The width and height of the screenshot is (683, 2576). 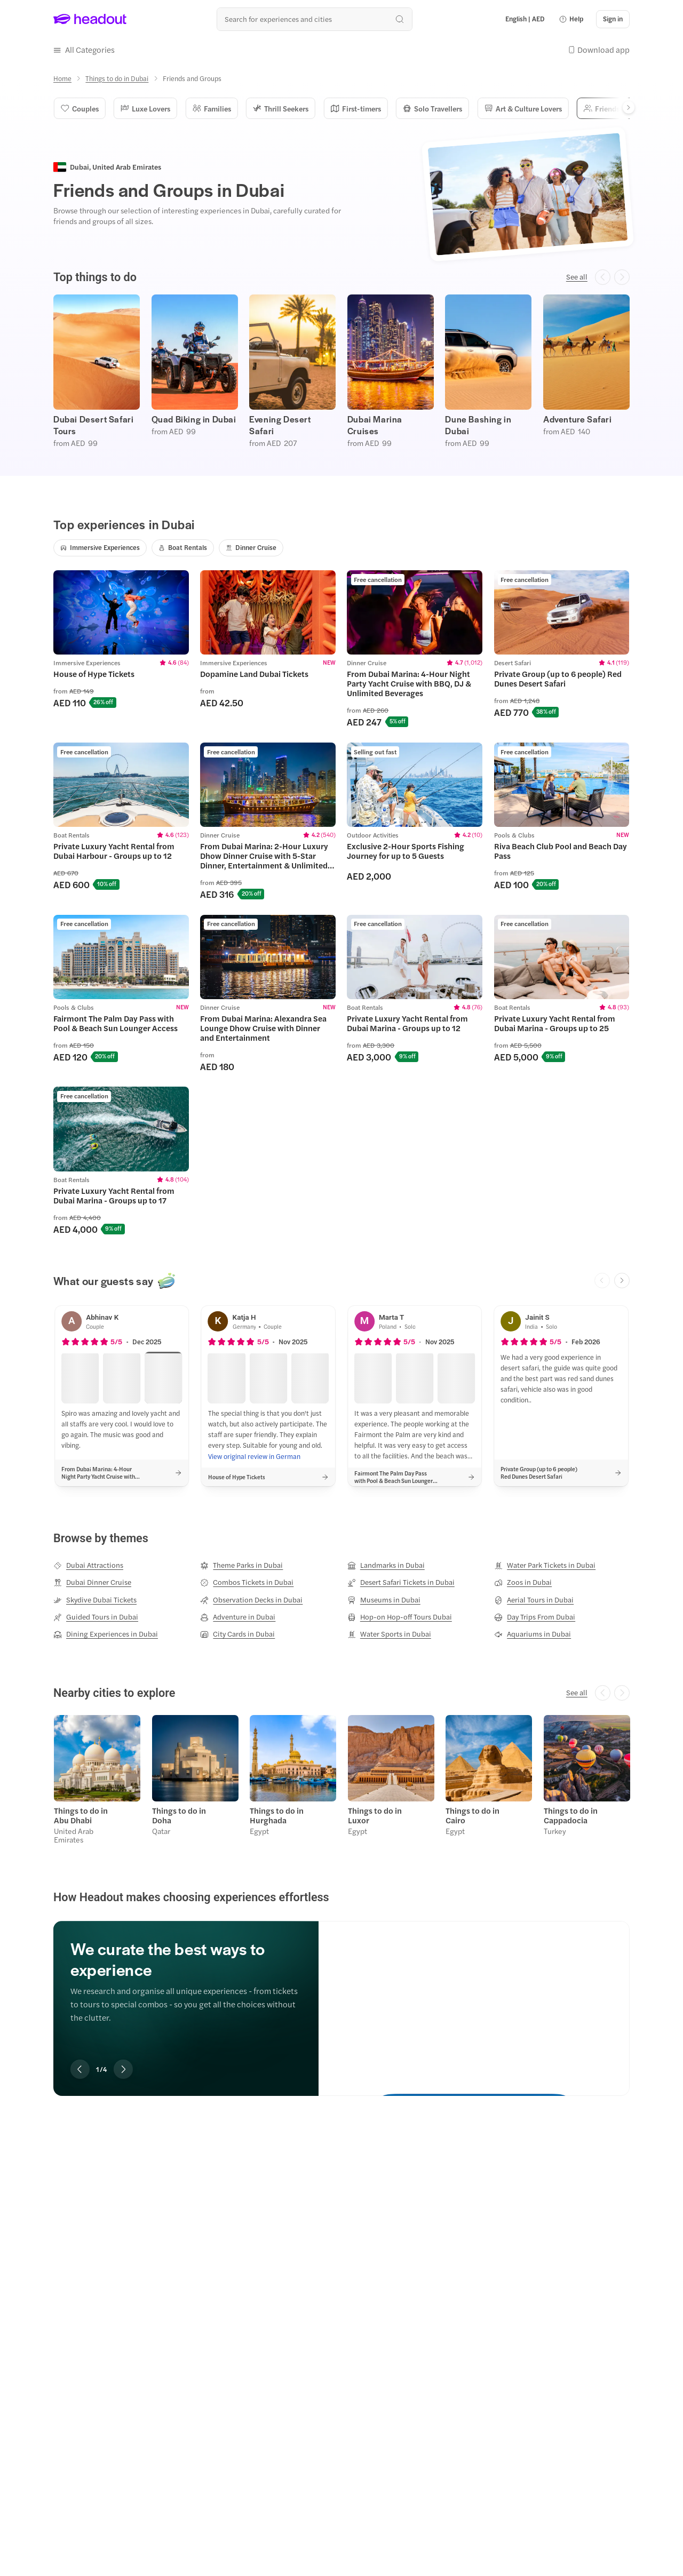 What do you see at coordinates (374, 1813) in the screenshot?
I see `Things to do in Luxor` at bounding box center [374, 1813].